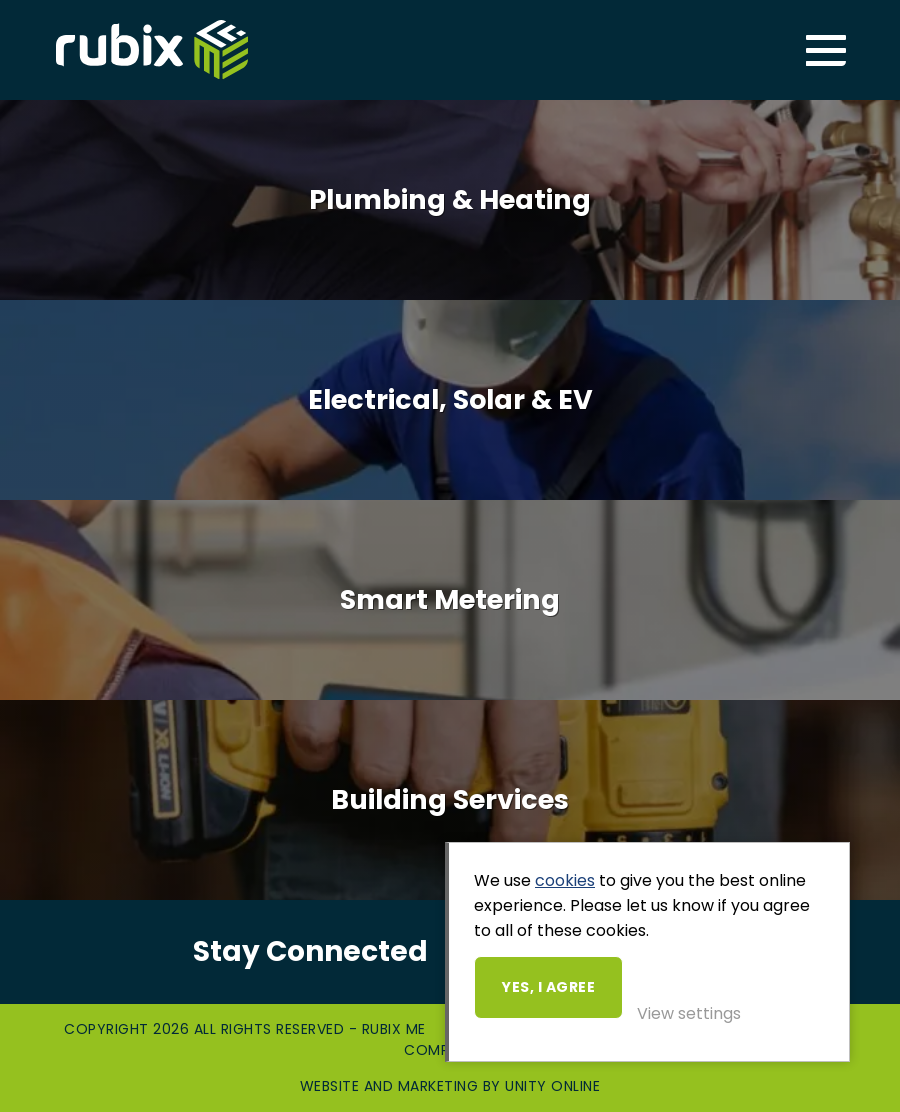 The height and width of the screenshot is (1112, 900). I want to click on Rubix ME, so click(152, 50).